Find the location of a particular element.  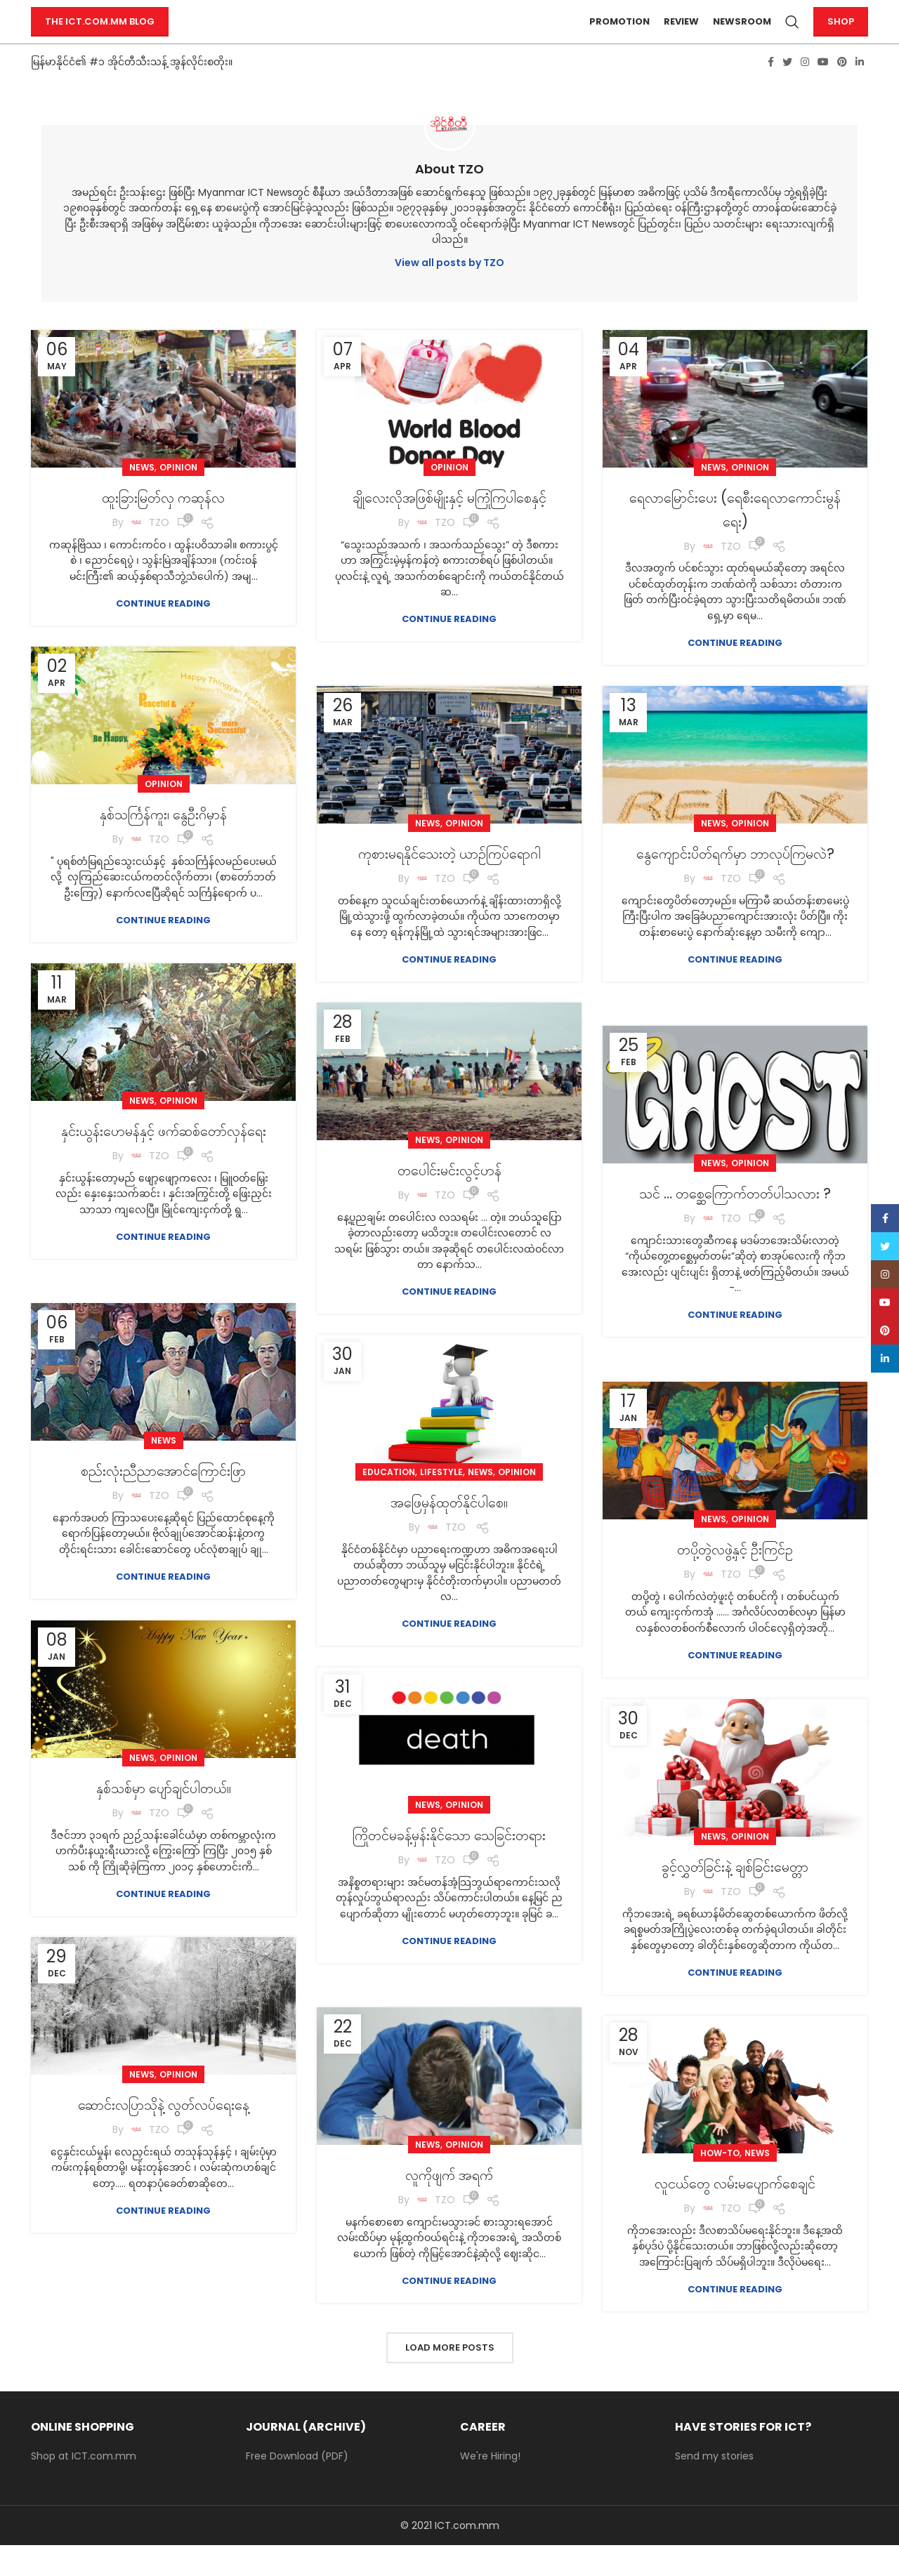

View all posts by TZO is located at coordinates (449, 293).